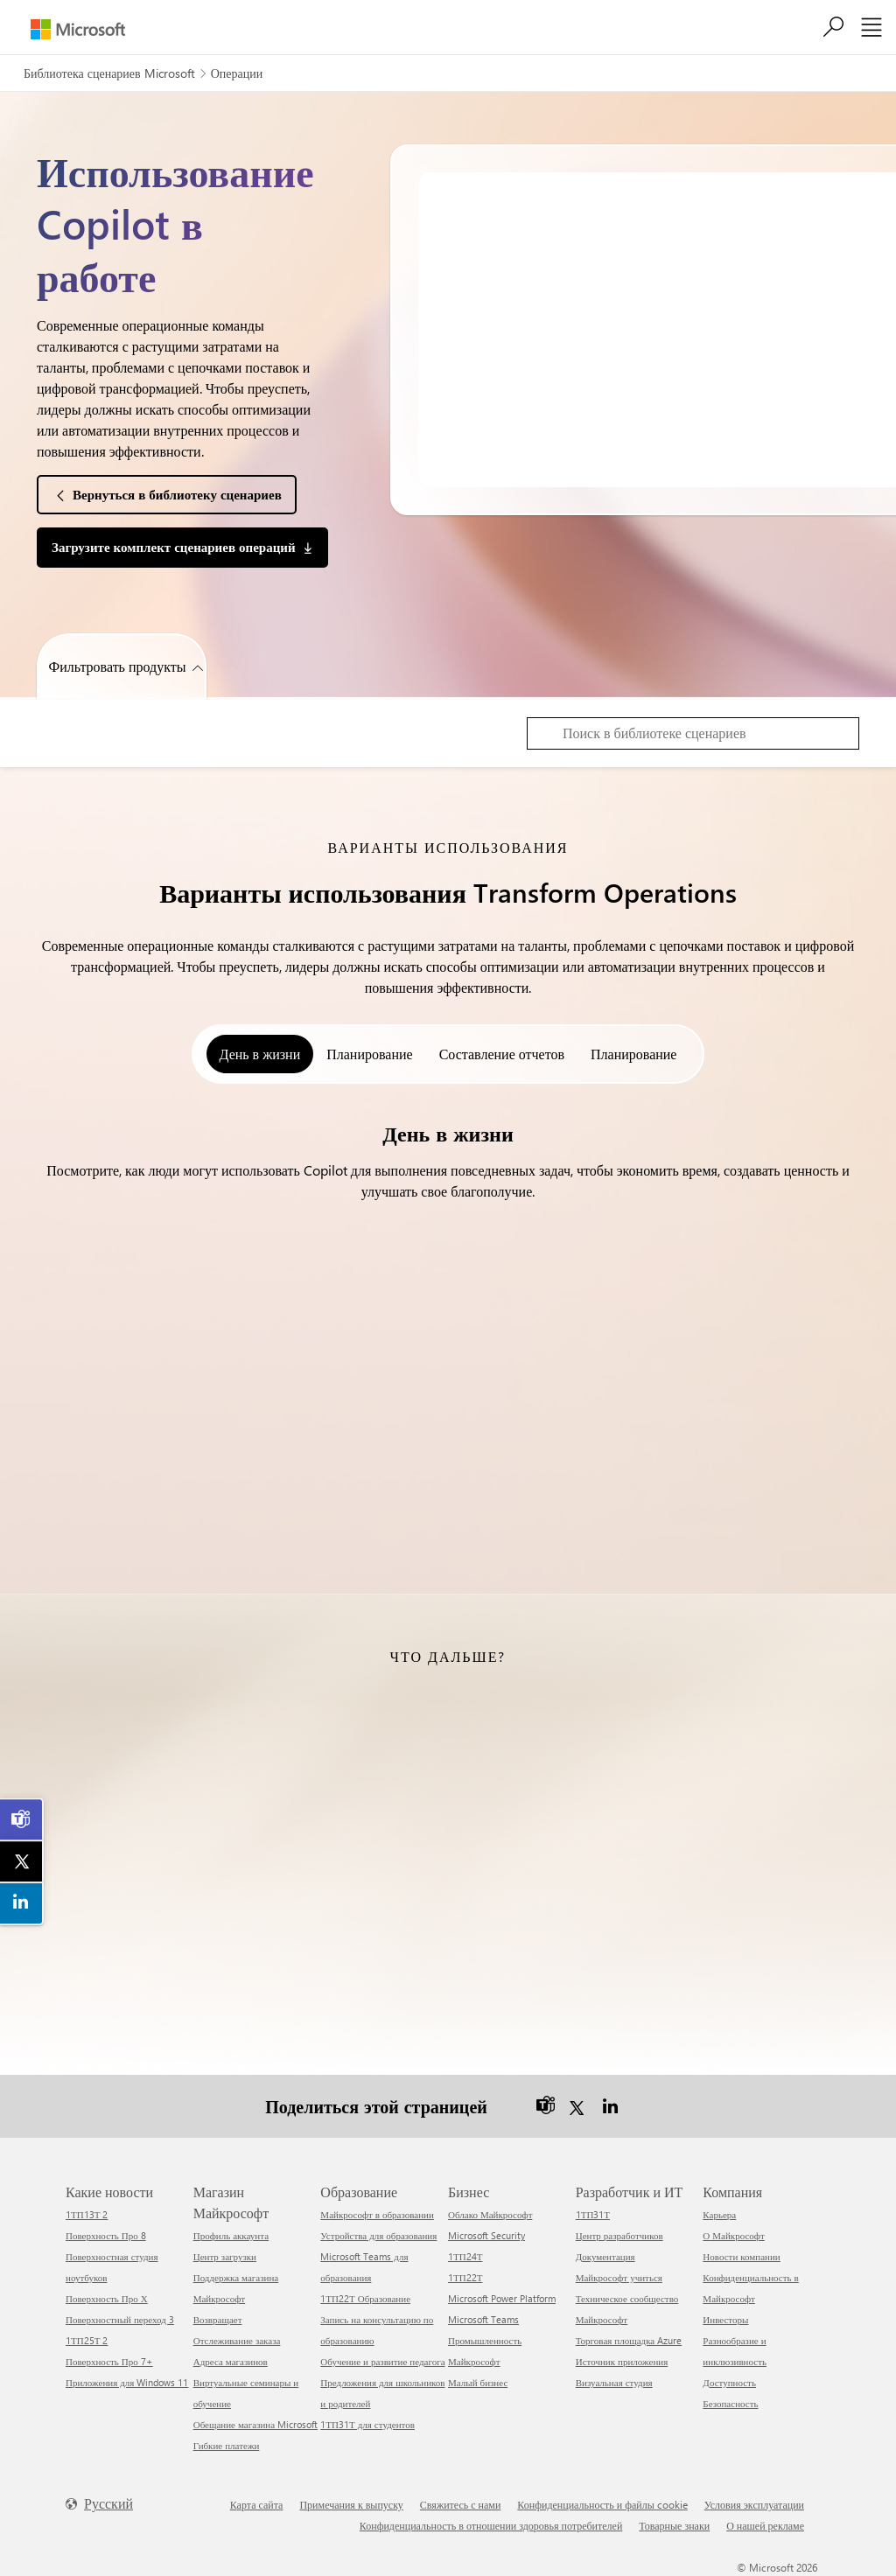  Describe the element at coordinates (730, 2402) in the screenshot. I see `Безопасность` at that location.